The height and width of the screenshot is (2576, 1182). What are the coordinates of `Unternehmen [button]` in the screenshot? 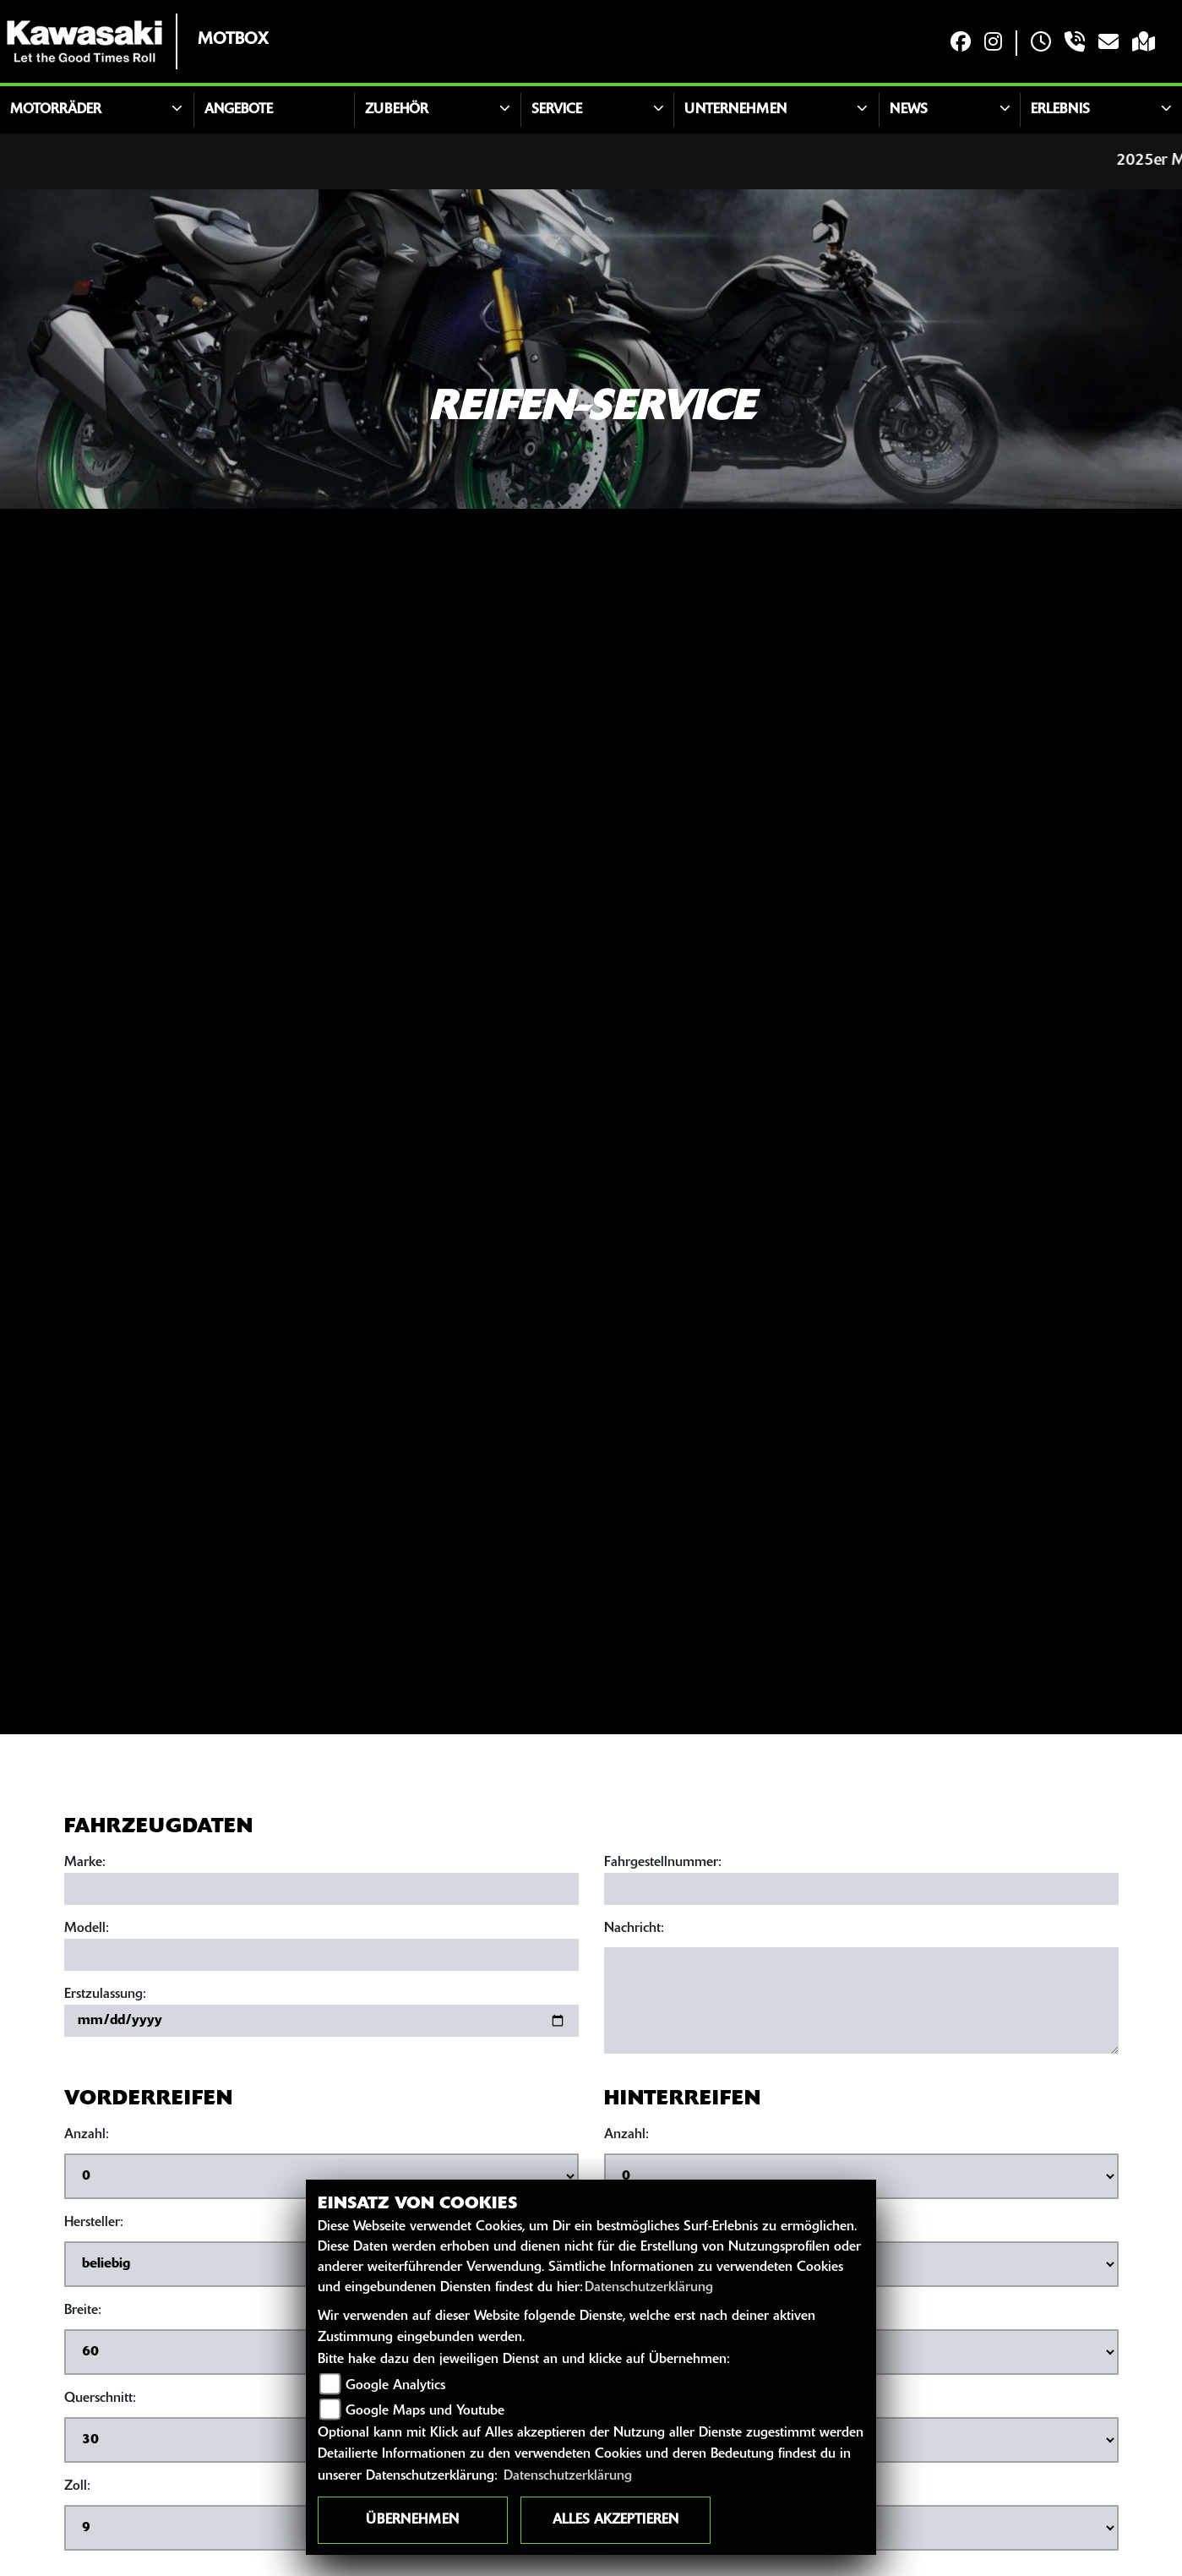 It's located at (735, 110).